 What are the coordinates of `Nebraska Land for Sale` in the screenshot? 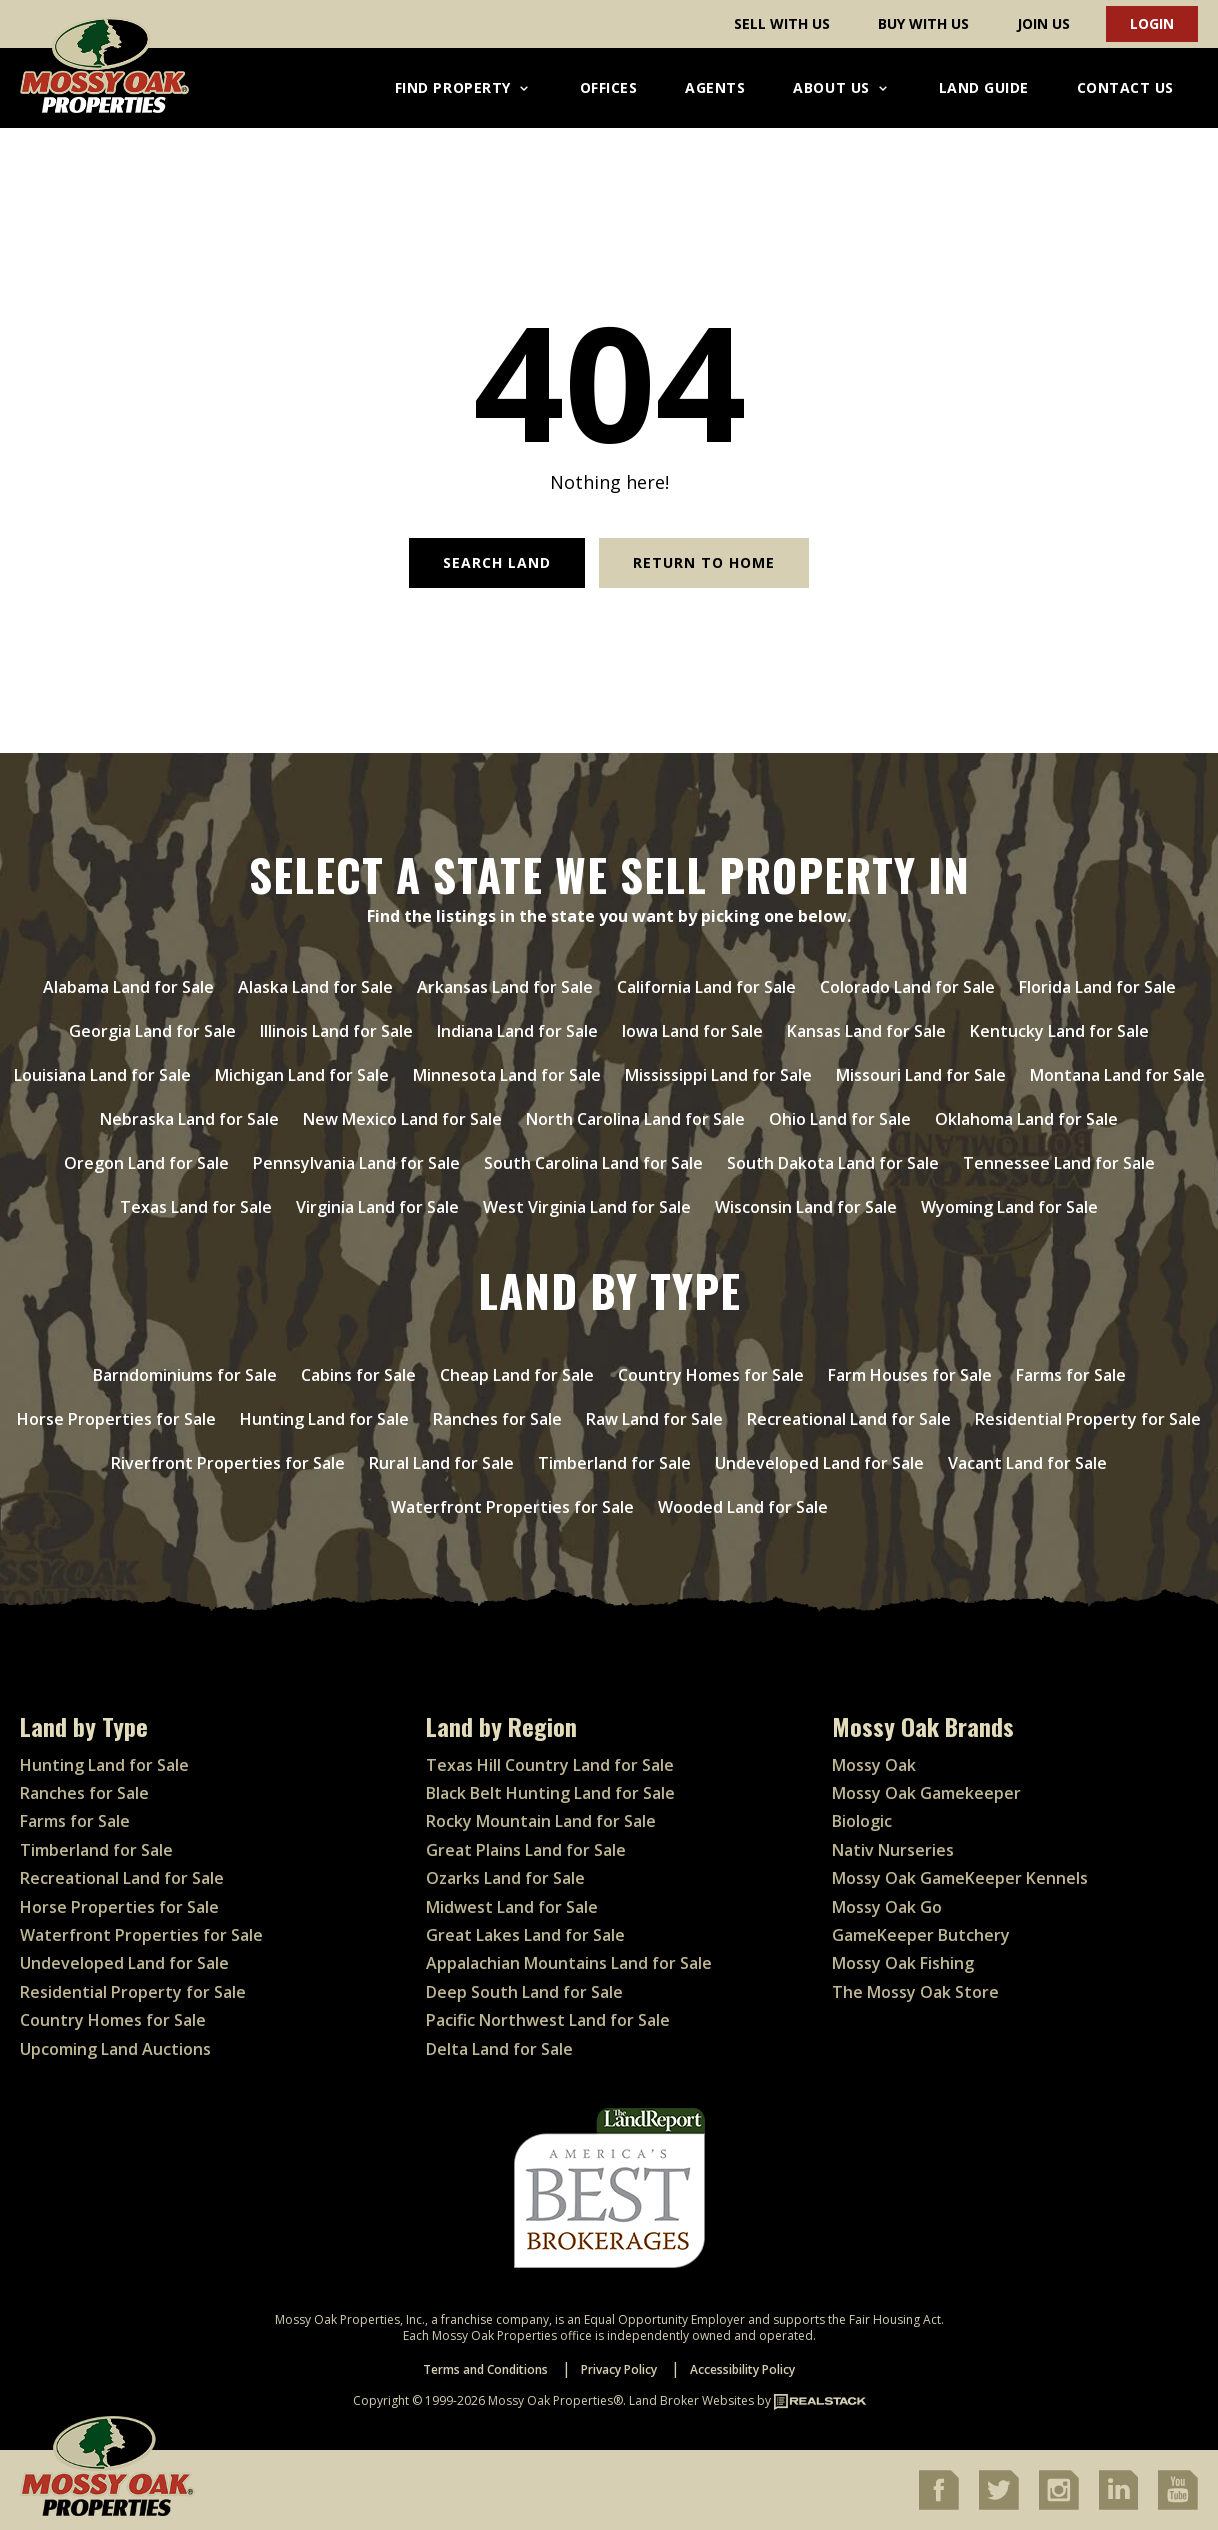 It's located at (189, 1119).